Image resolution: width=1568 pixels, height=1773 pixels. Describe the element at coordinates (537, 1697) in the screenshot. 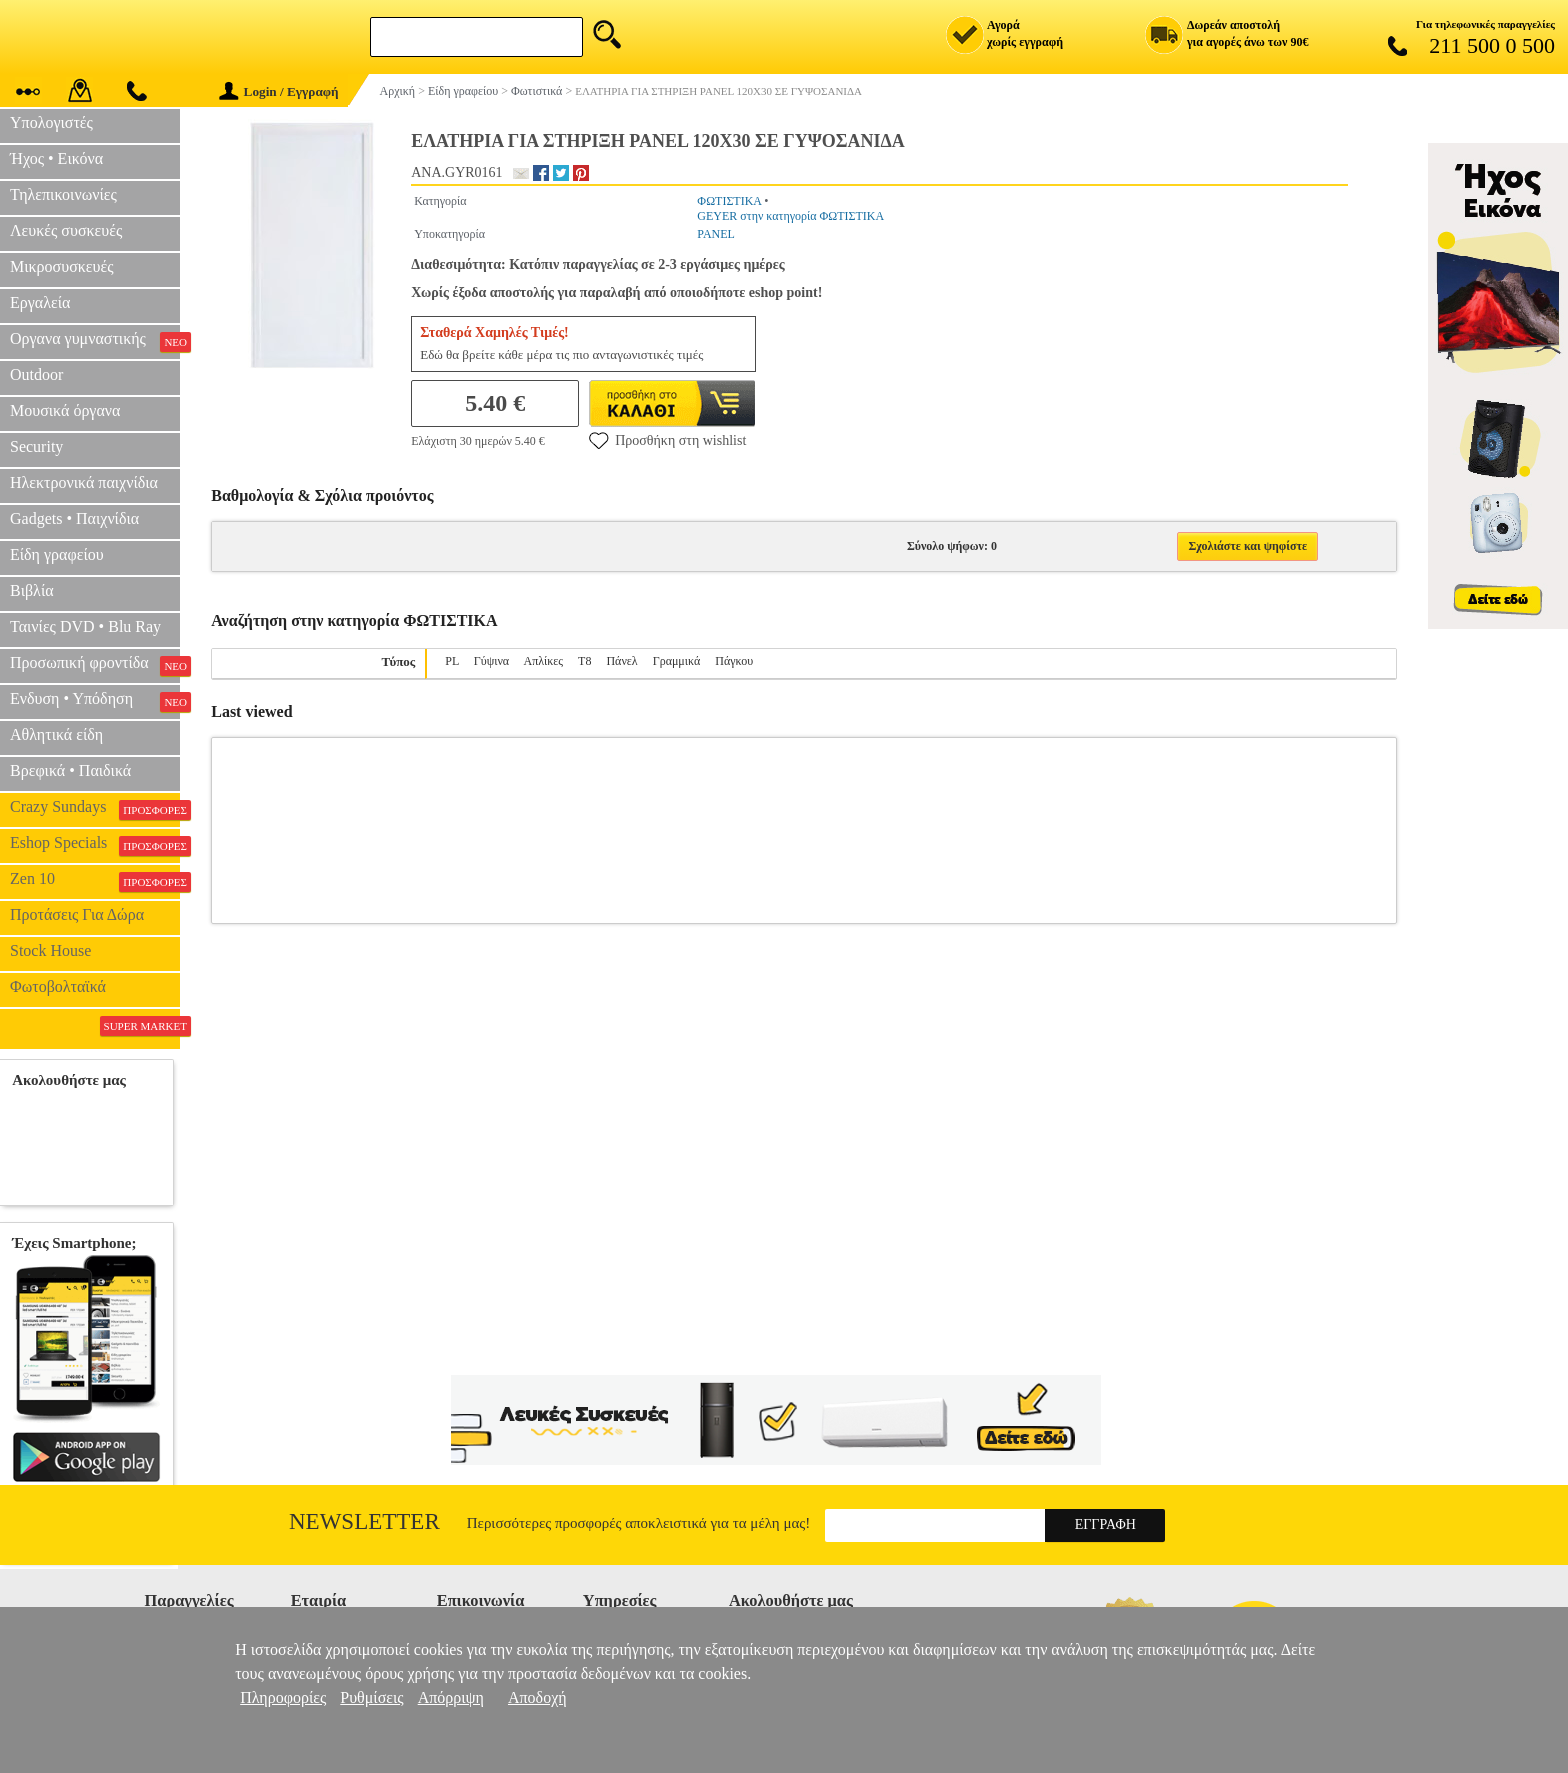

I see `Αποδοχή` at that location.